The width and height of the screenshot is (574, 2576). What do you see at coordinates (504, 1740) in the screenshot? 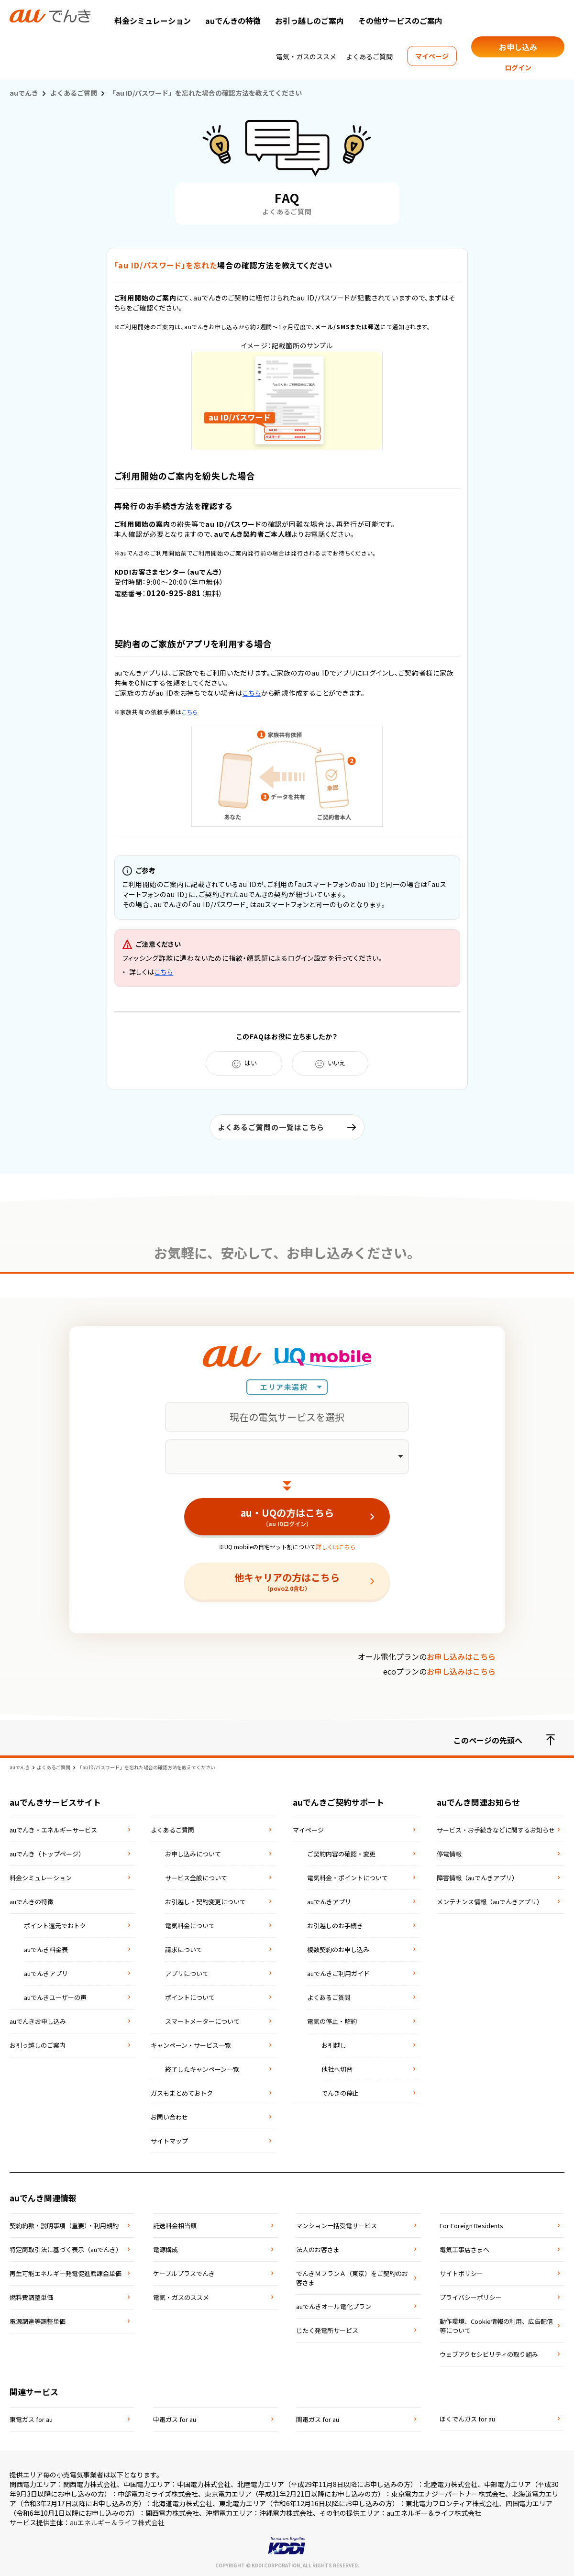
I see `このページの先頭へ` at bounding box center [504, 1740].